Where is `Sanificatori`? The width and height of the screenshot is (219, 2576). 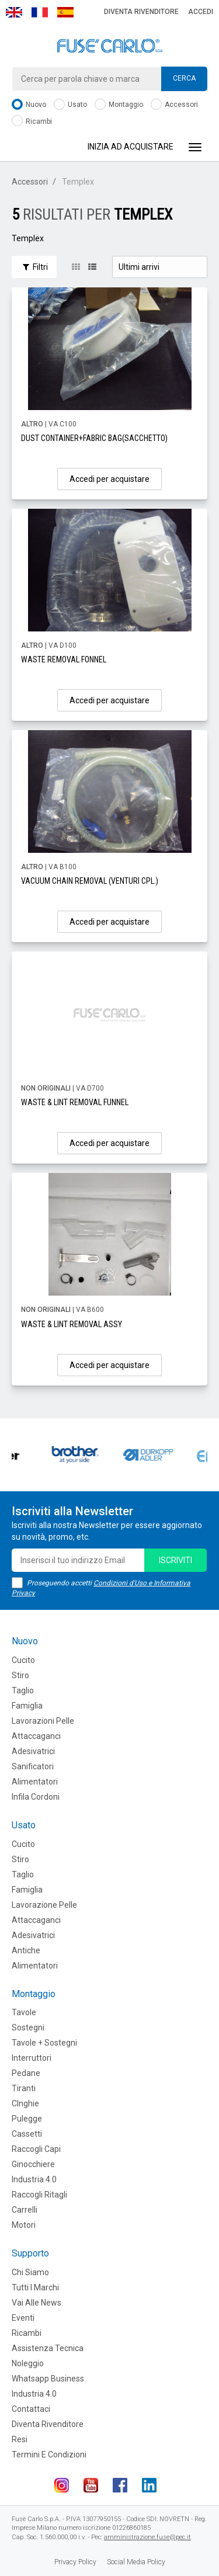 Sanificatori is located at coordinates (33, 1766).